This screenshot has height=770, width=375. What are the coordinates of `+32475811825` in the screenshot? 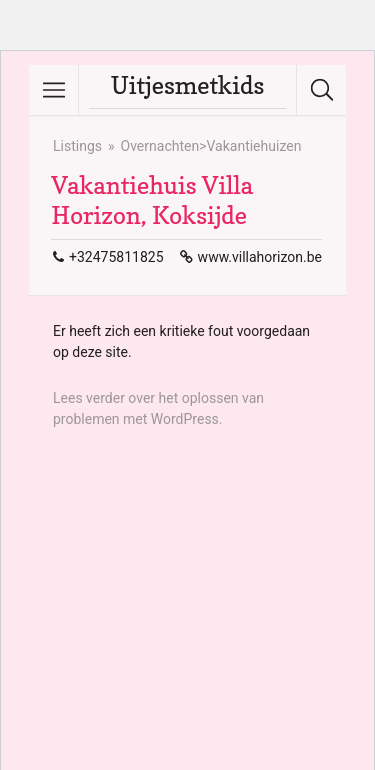 It's located at (116, 257).